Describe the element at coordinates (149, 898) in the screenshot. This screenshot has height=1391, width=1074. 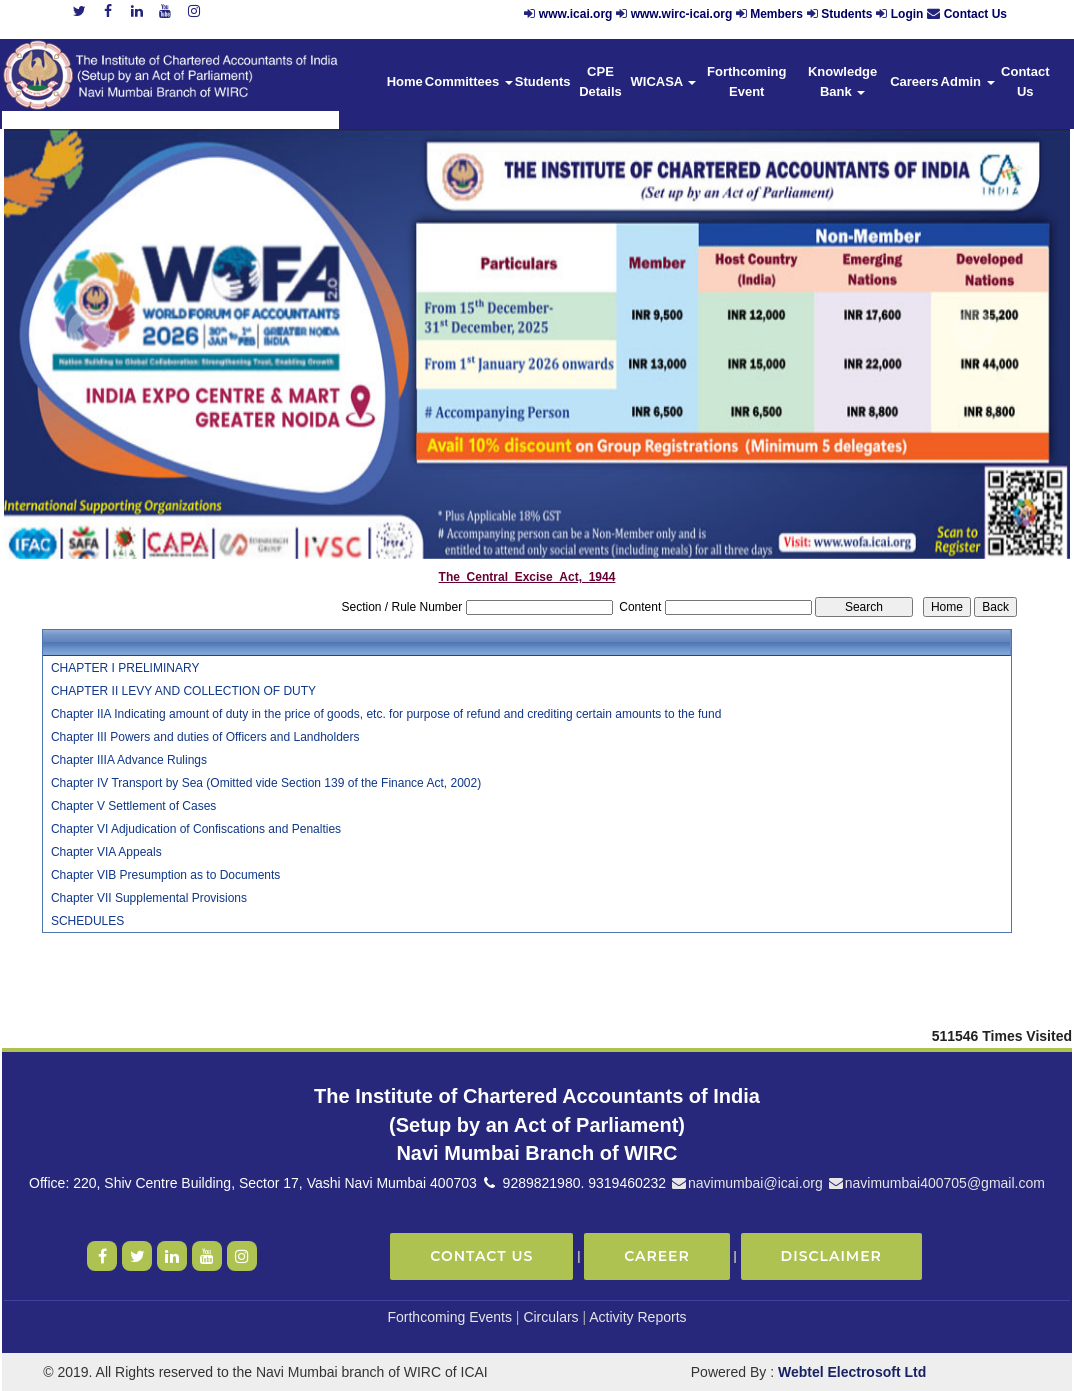
I see `Chapter VII Supplemental Provisions` at that location.